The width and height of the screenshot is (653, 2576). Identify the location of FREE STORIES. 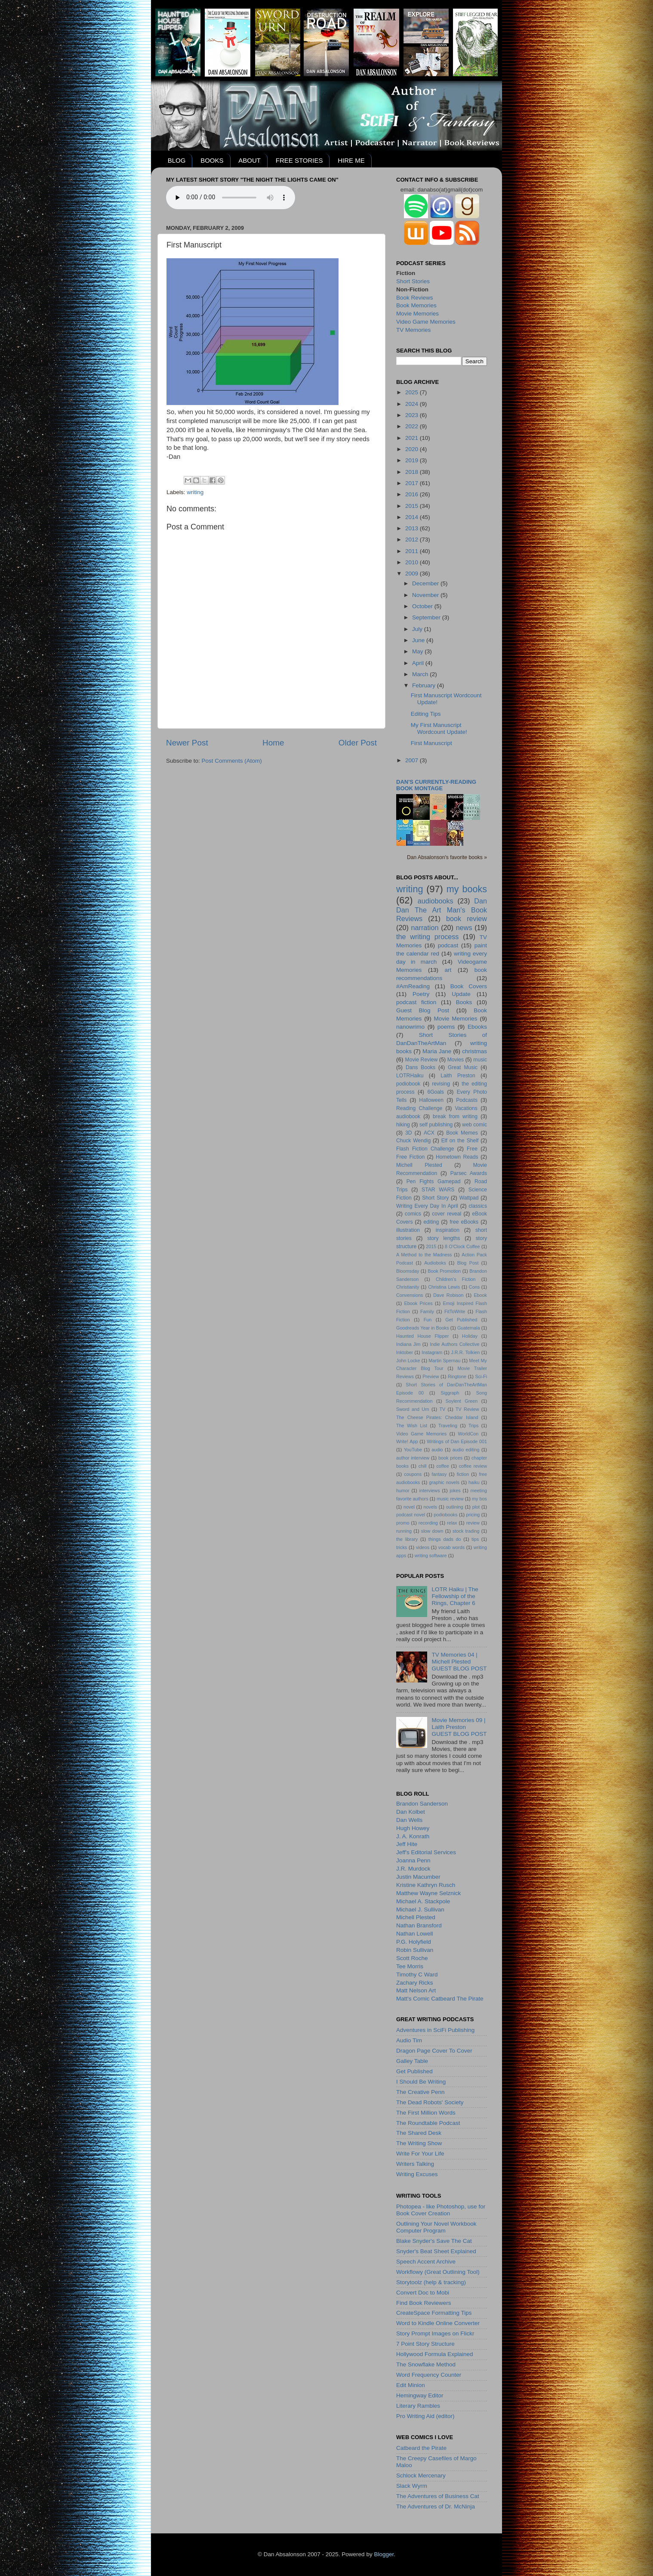
(299, 160).